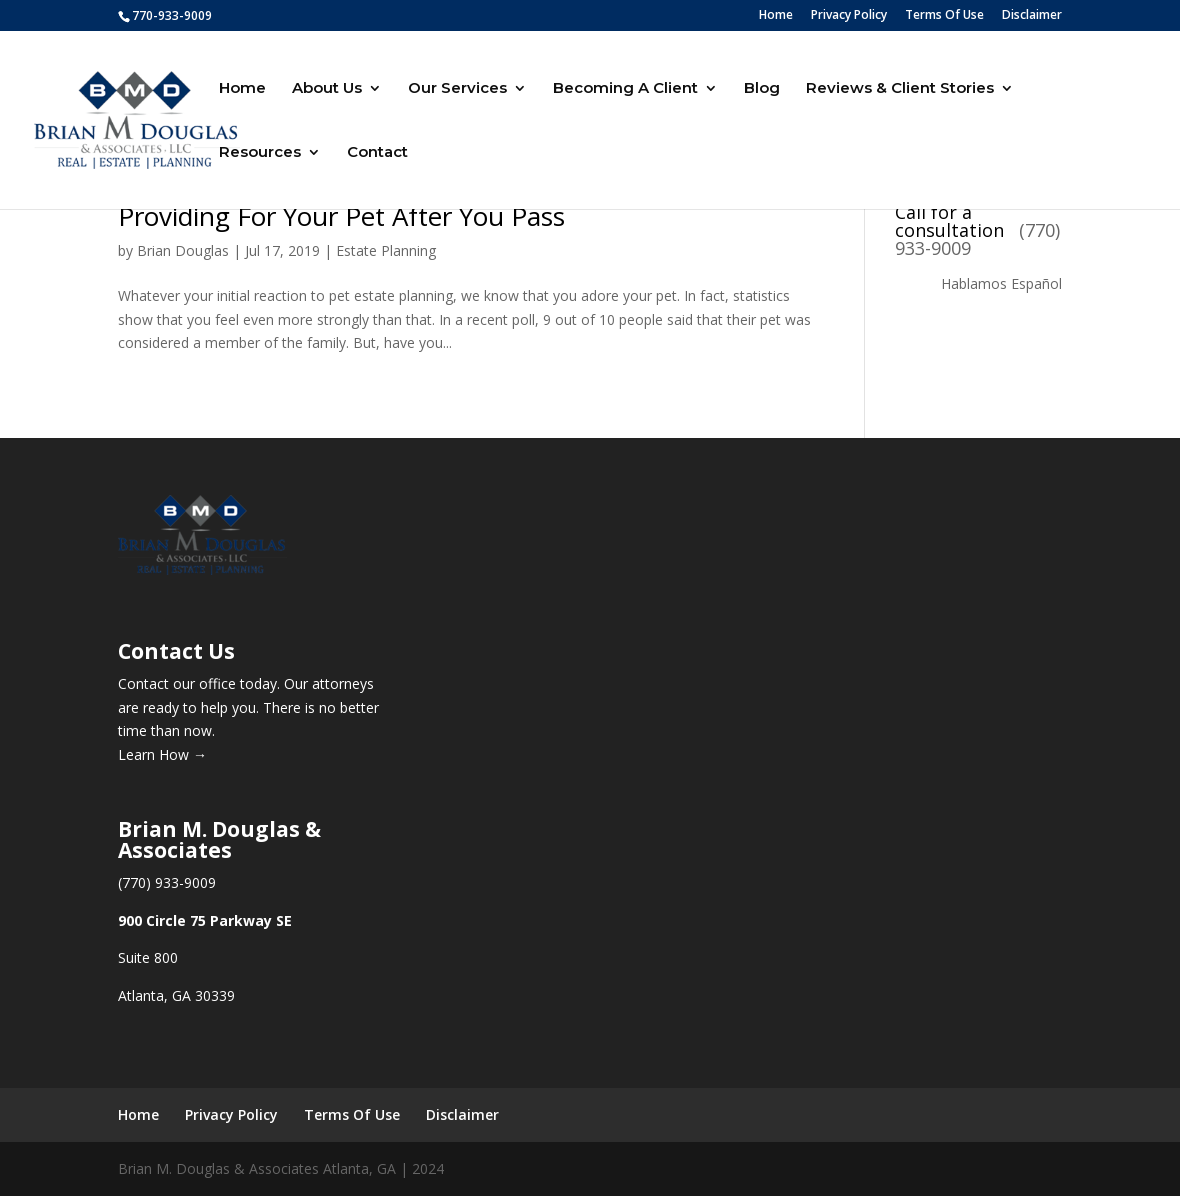 The height and width of the screenshot is (1196, 1180). What do you see at coordinates (386, 250) in the screenshot?
I see `Estate Planning` at bounding box center [386, 250].